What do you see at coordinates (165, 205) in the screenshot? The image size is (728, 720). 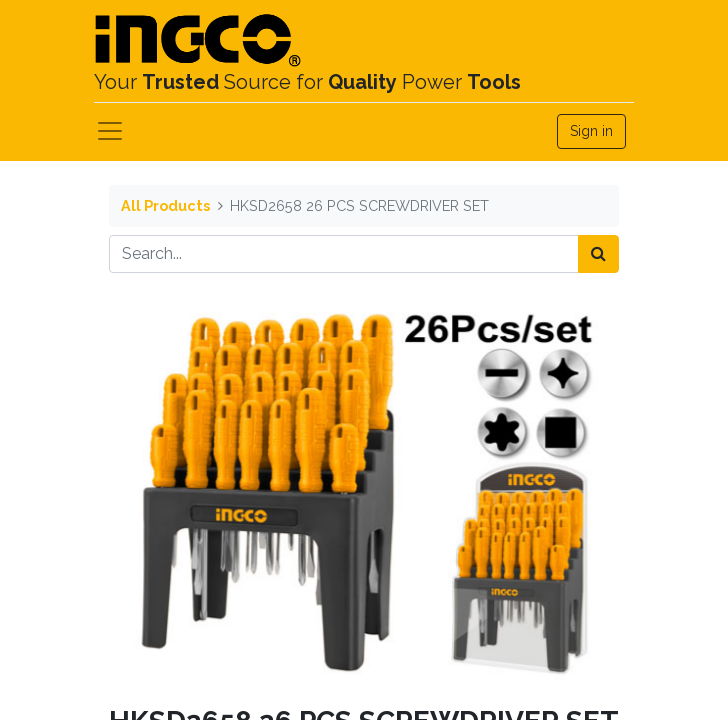 I see `All Products` at bounding box center [165, 205].